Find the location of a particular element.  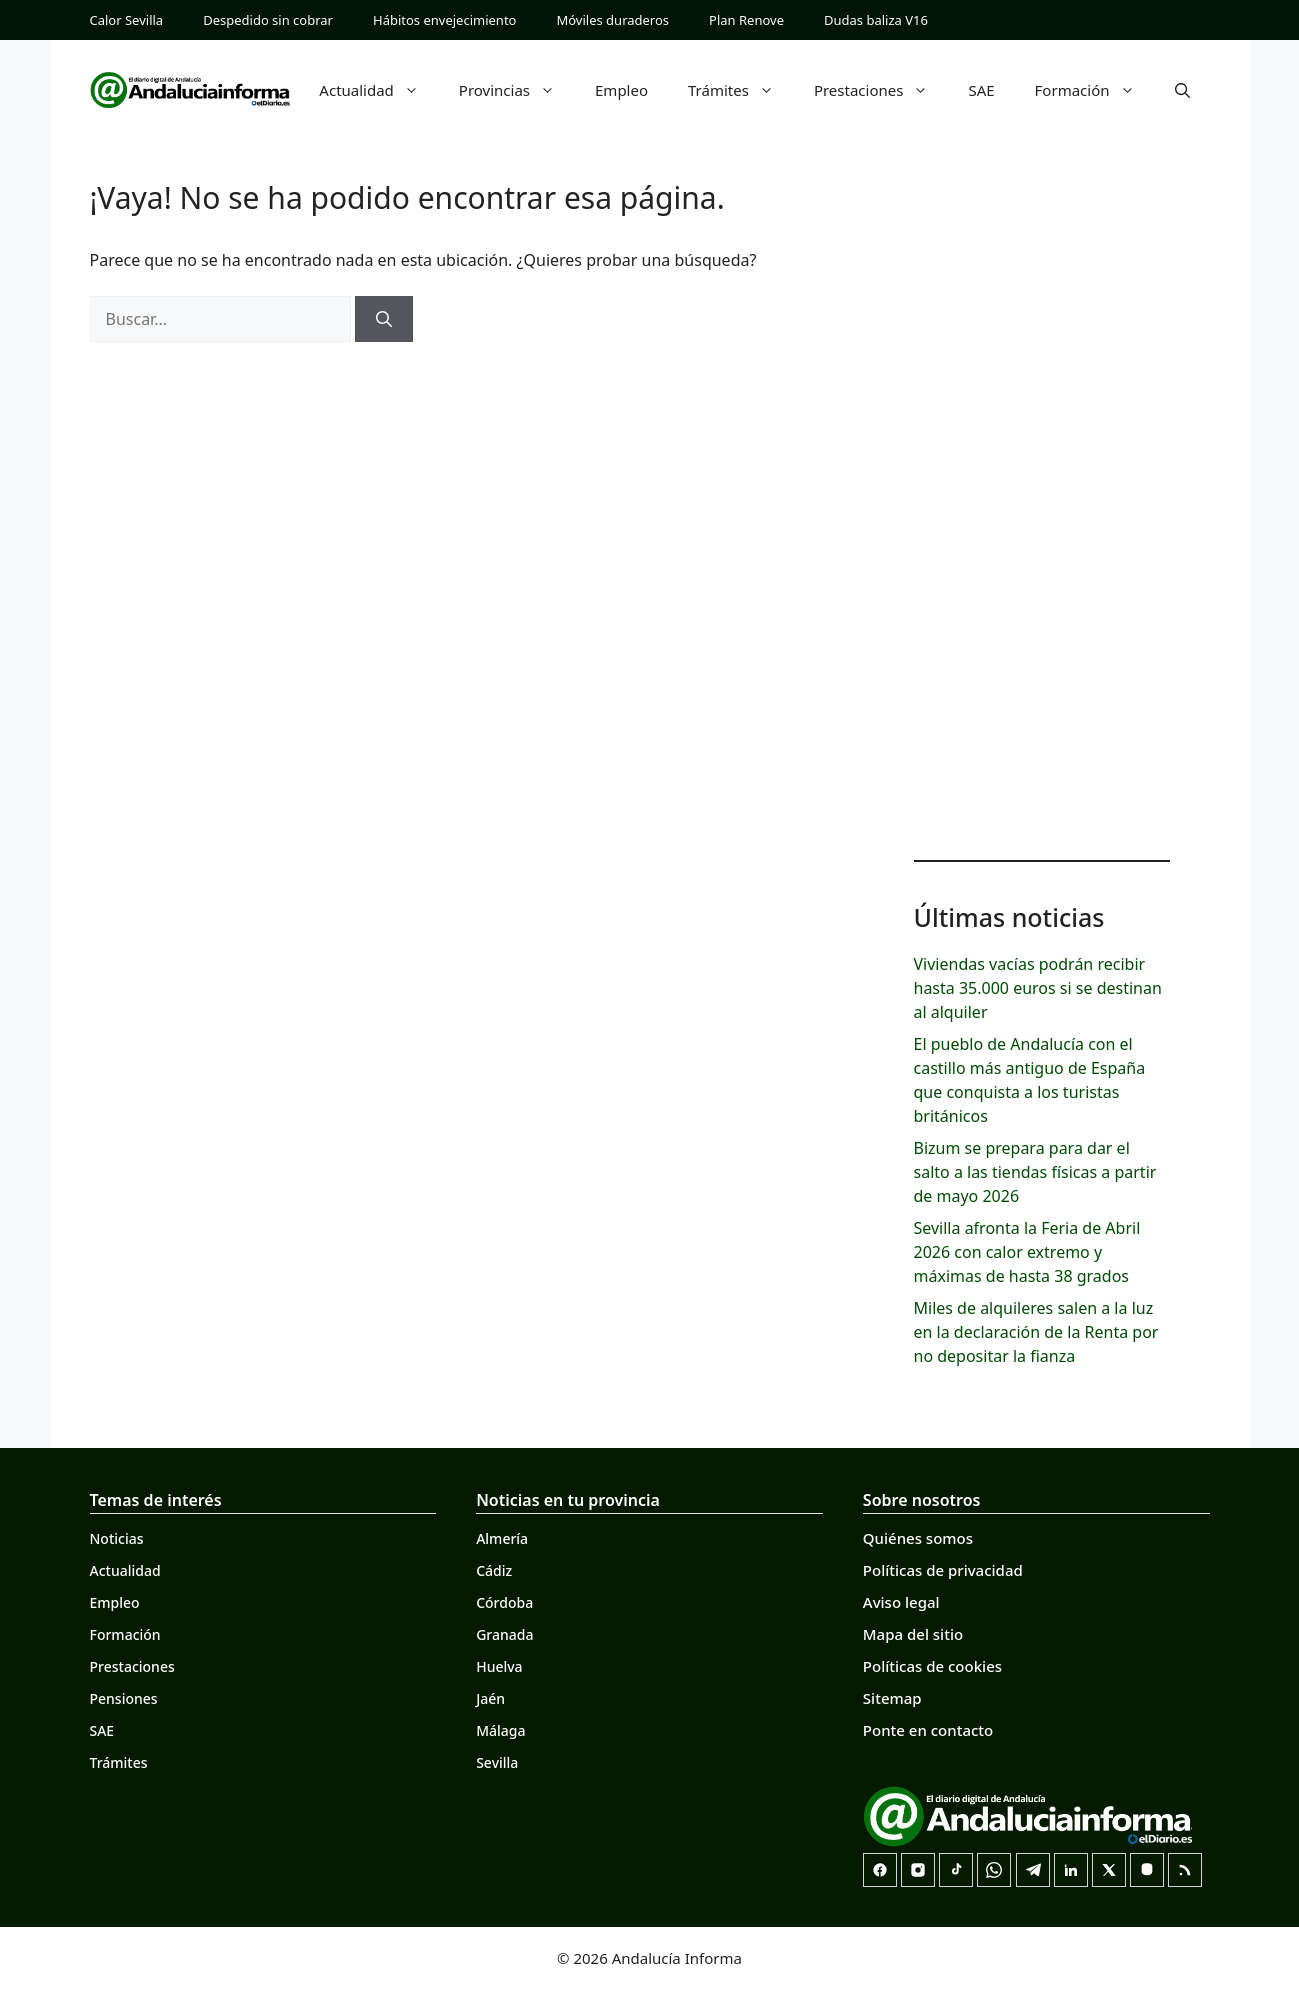

Córdoba is located at coordinates (504, 1602).